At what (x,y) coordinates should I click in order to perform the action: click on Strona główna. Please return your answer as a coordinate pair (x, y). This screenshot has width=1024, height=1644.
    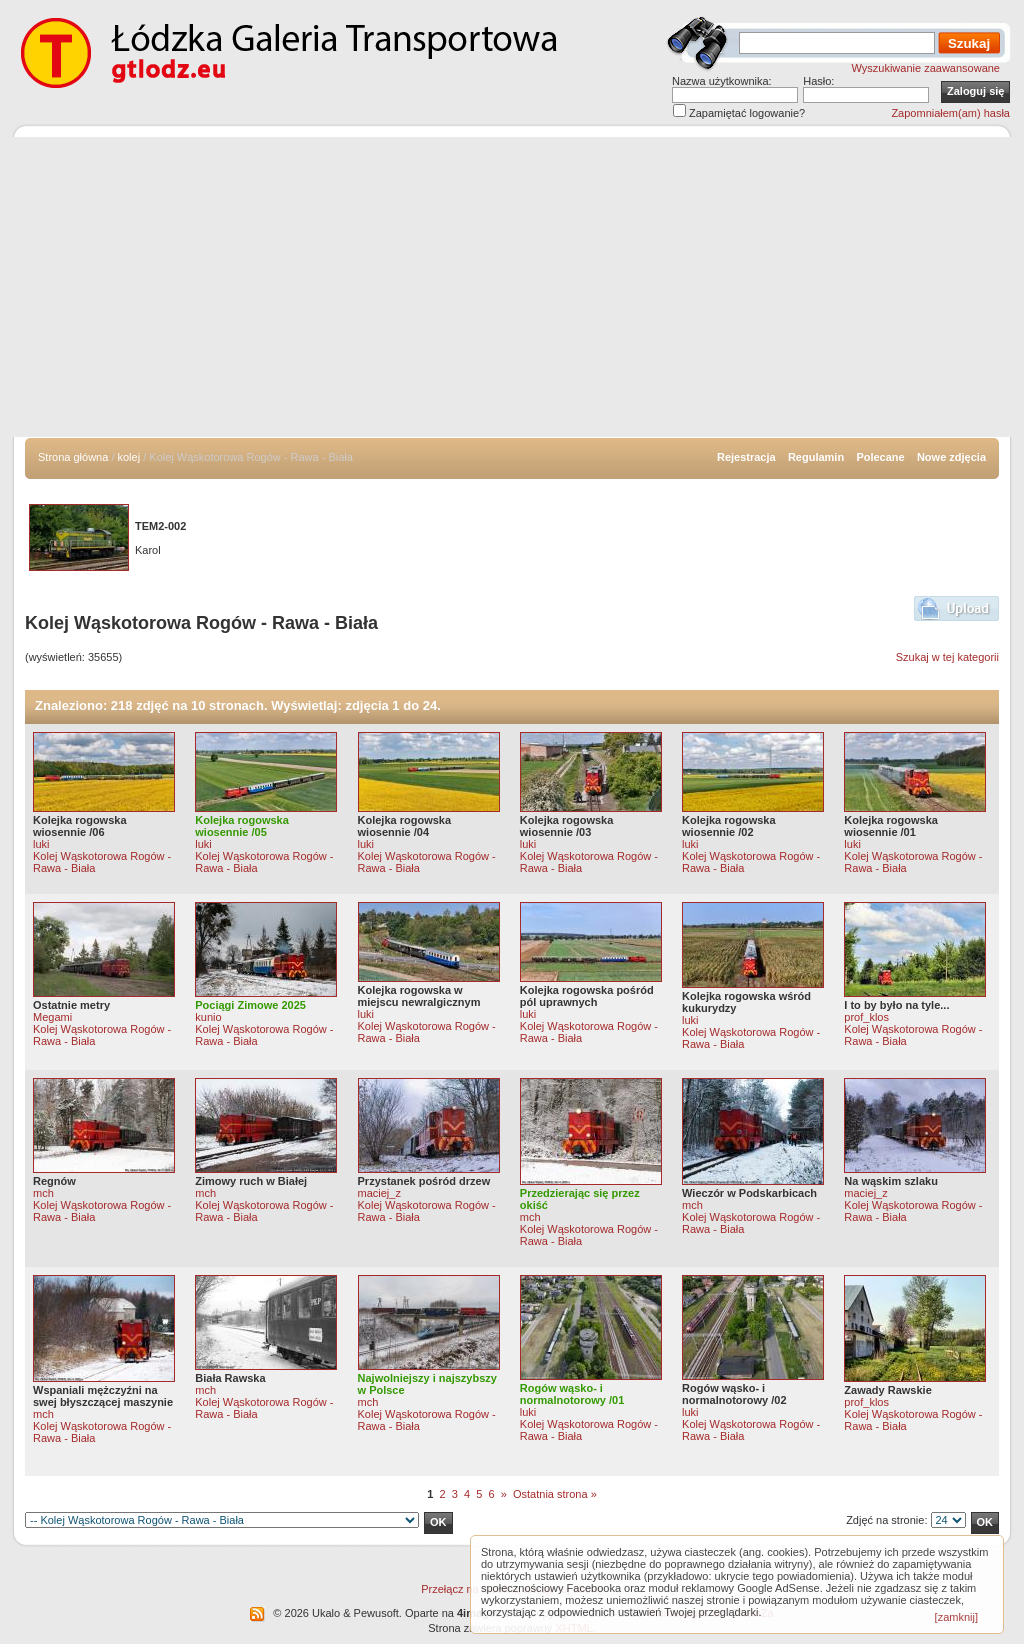
    Looking at the image, I should click on (73, 457).